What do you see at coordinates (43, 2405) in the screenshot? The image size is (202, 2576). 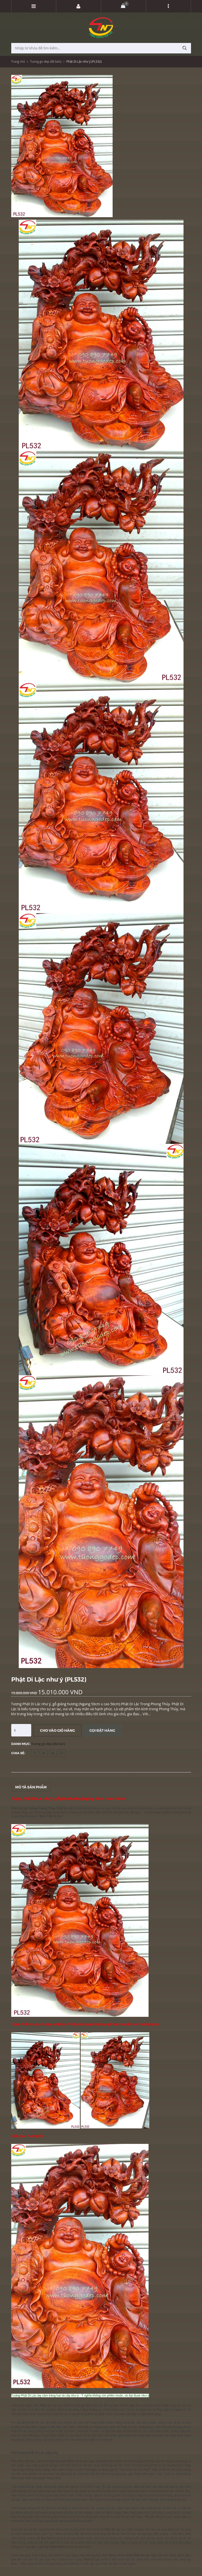 I see `Phật` at bounding box center [43, 2405].